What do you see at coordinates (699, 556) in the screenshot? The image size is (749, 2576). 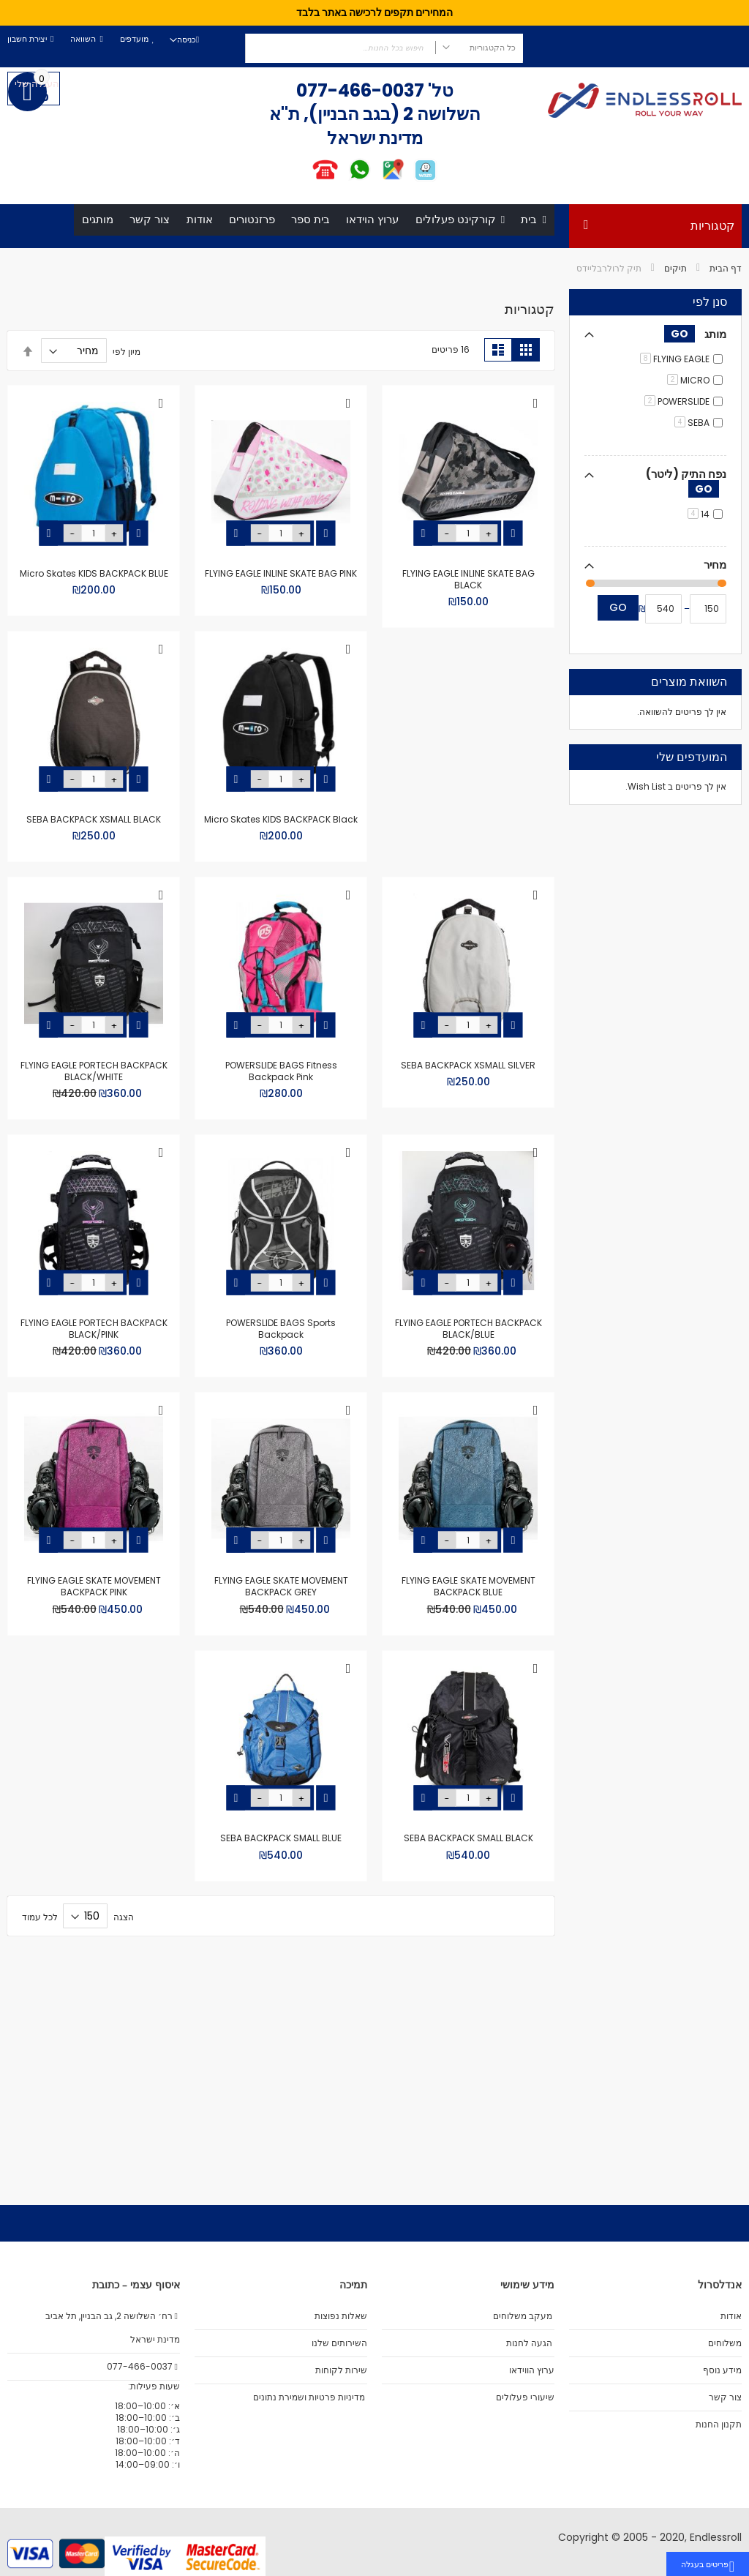 I see `14` at bounding box center [699, 556].